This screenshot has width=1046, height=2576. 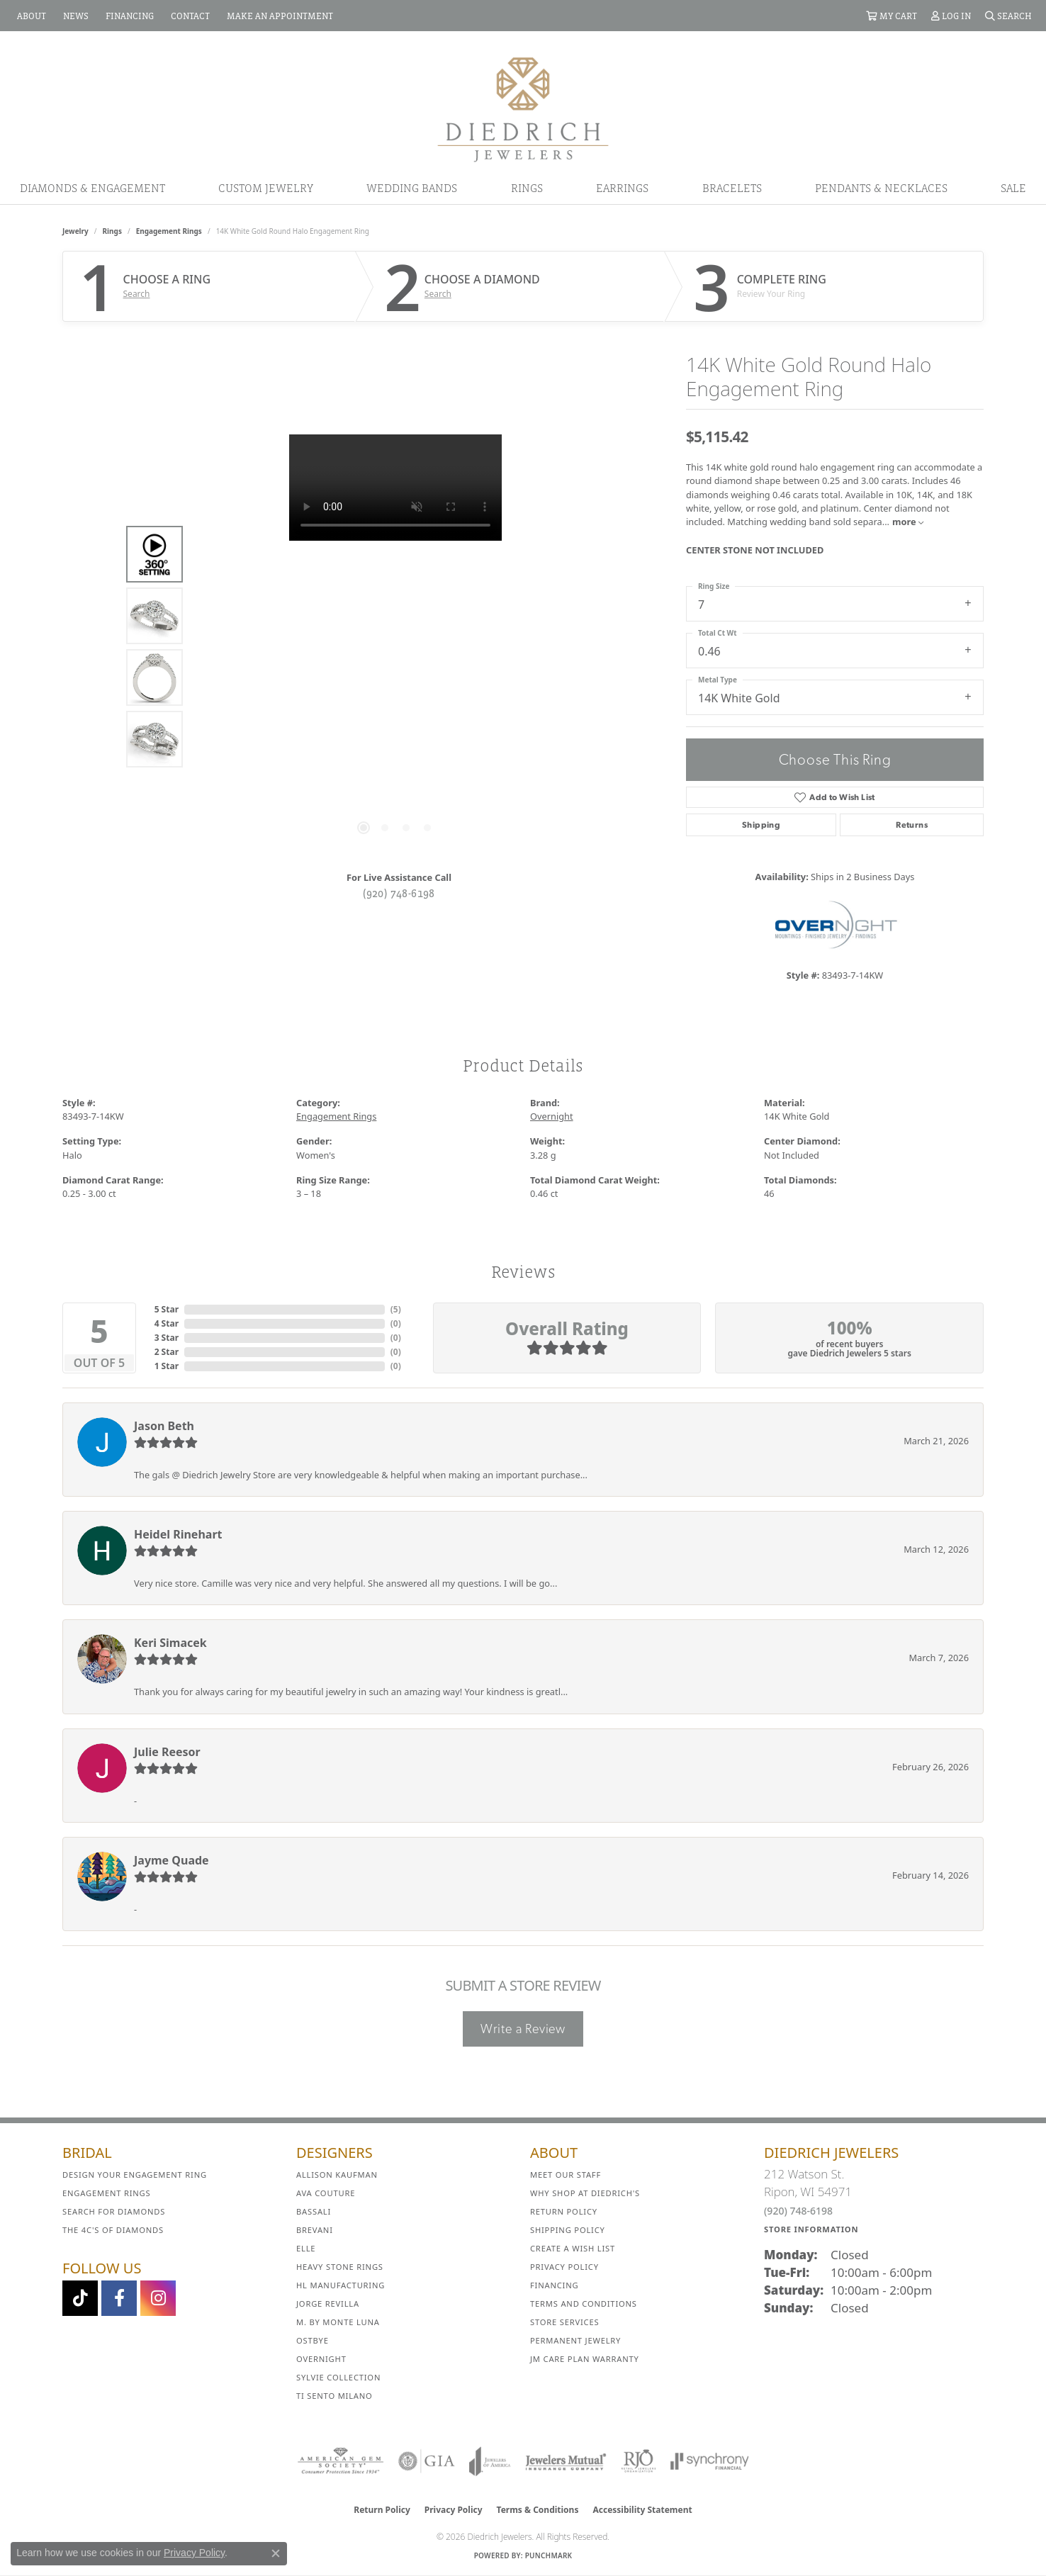 What do you see at coordinates (912, 825) in the screenshot?
I see `Returns` at bounding box center [912, 825].